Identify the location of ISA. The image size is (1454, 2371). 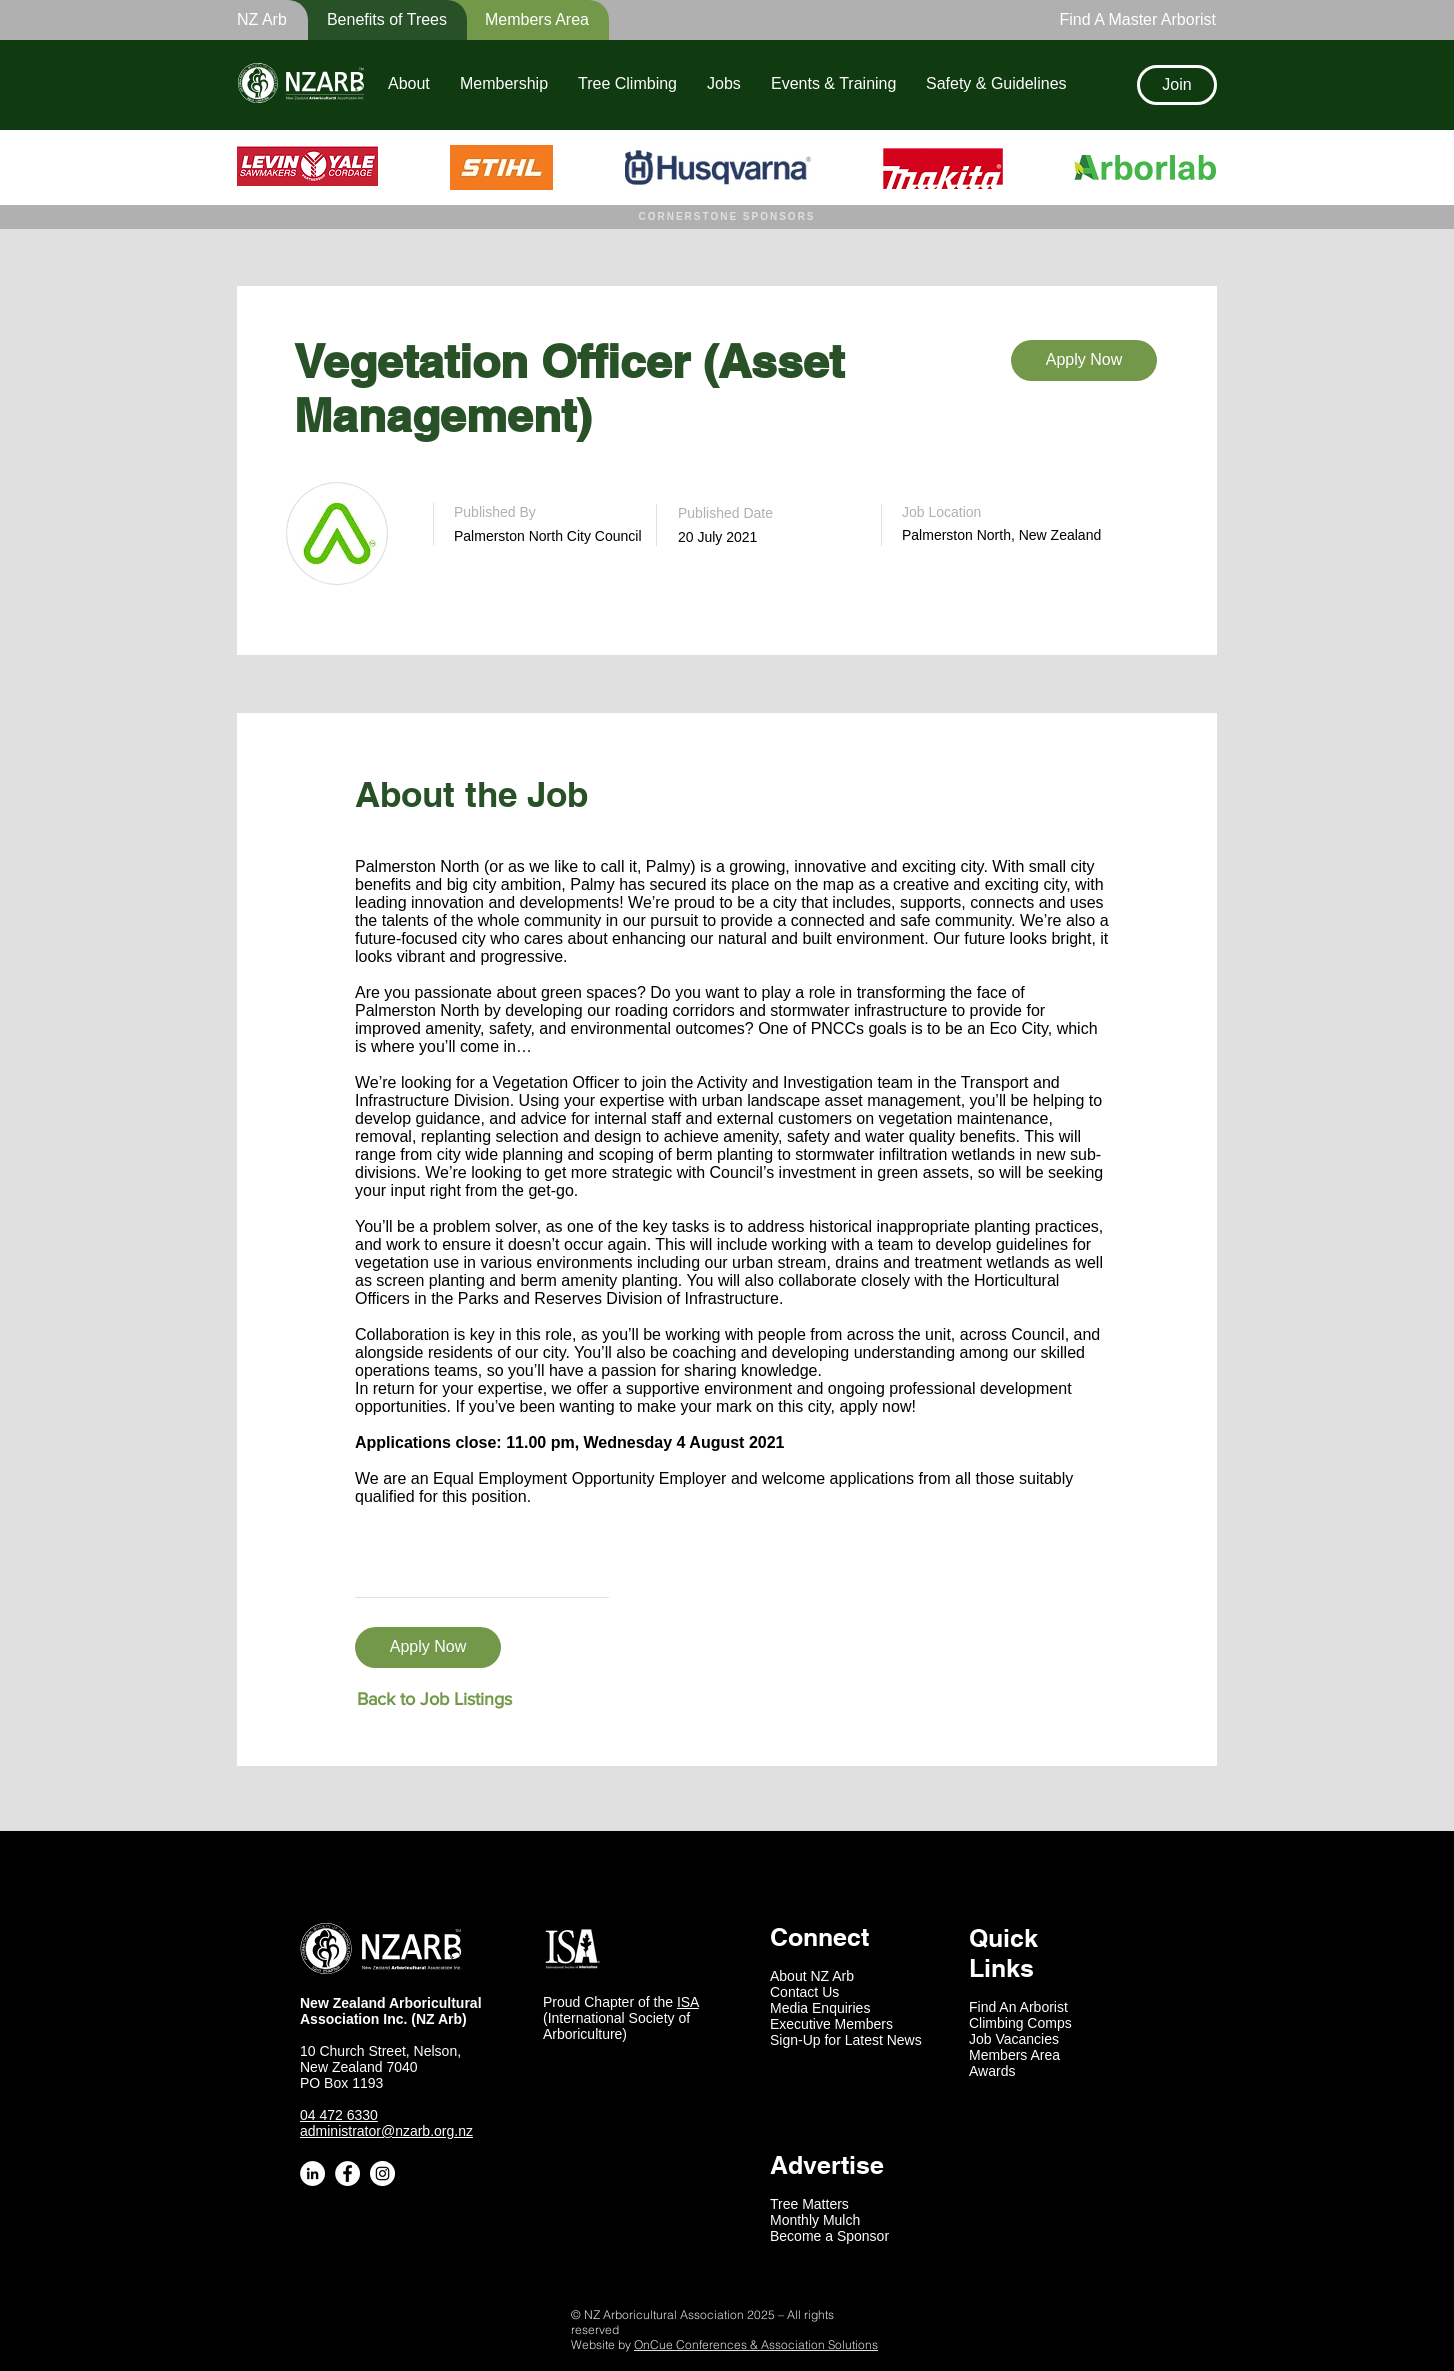
(688, 2002).